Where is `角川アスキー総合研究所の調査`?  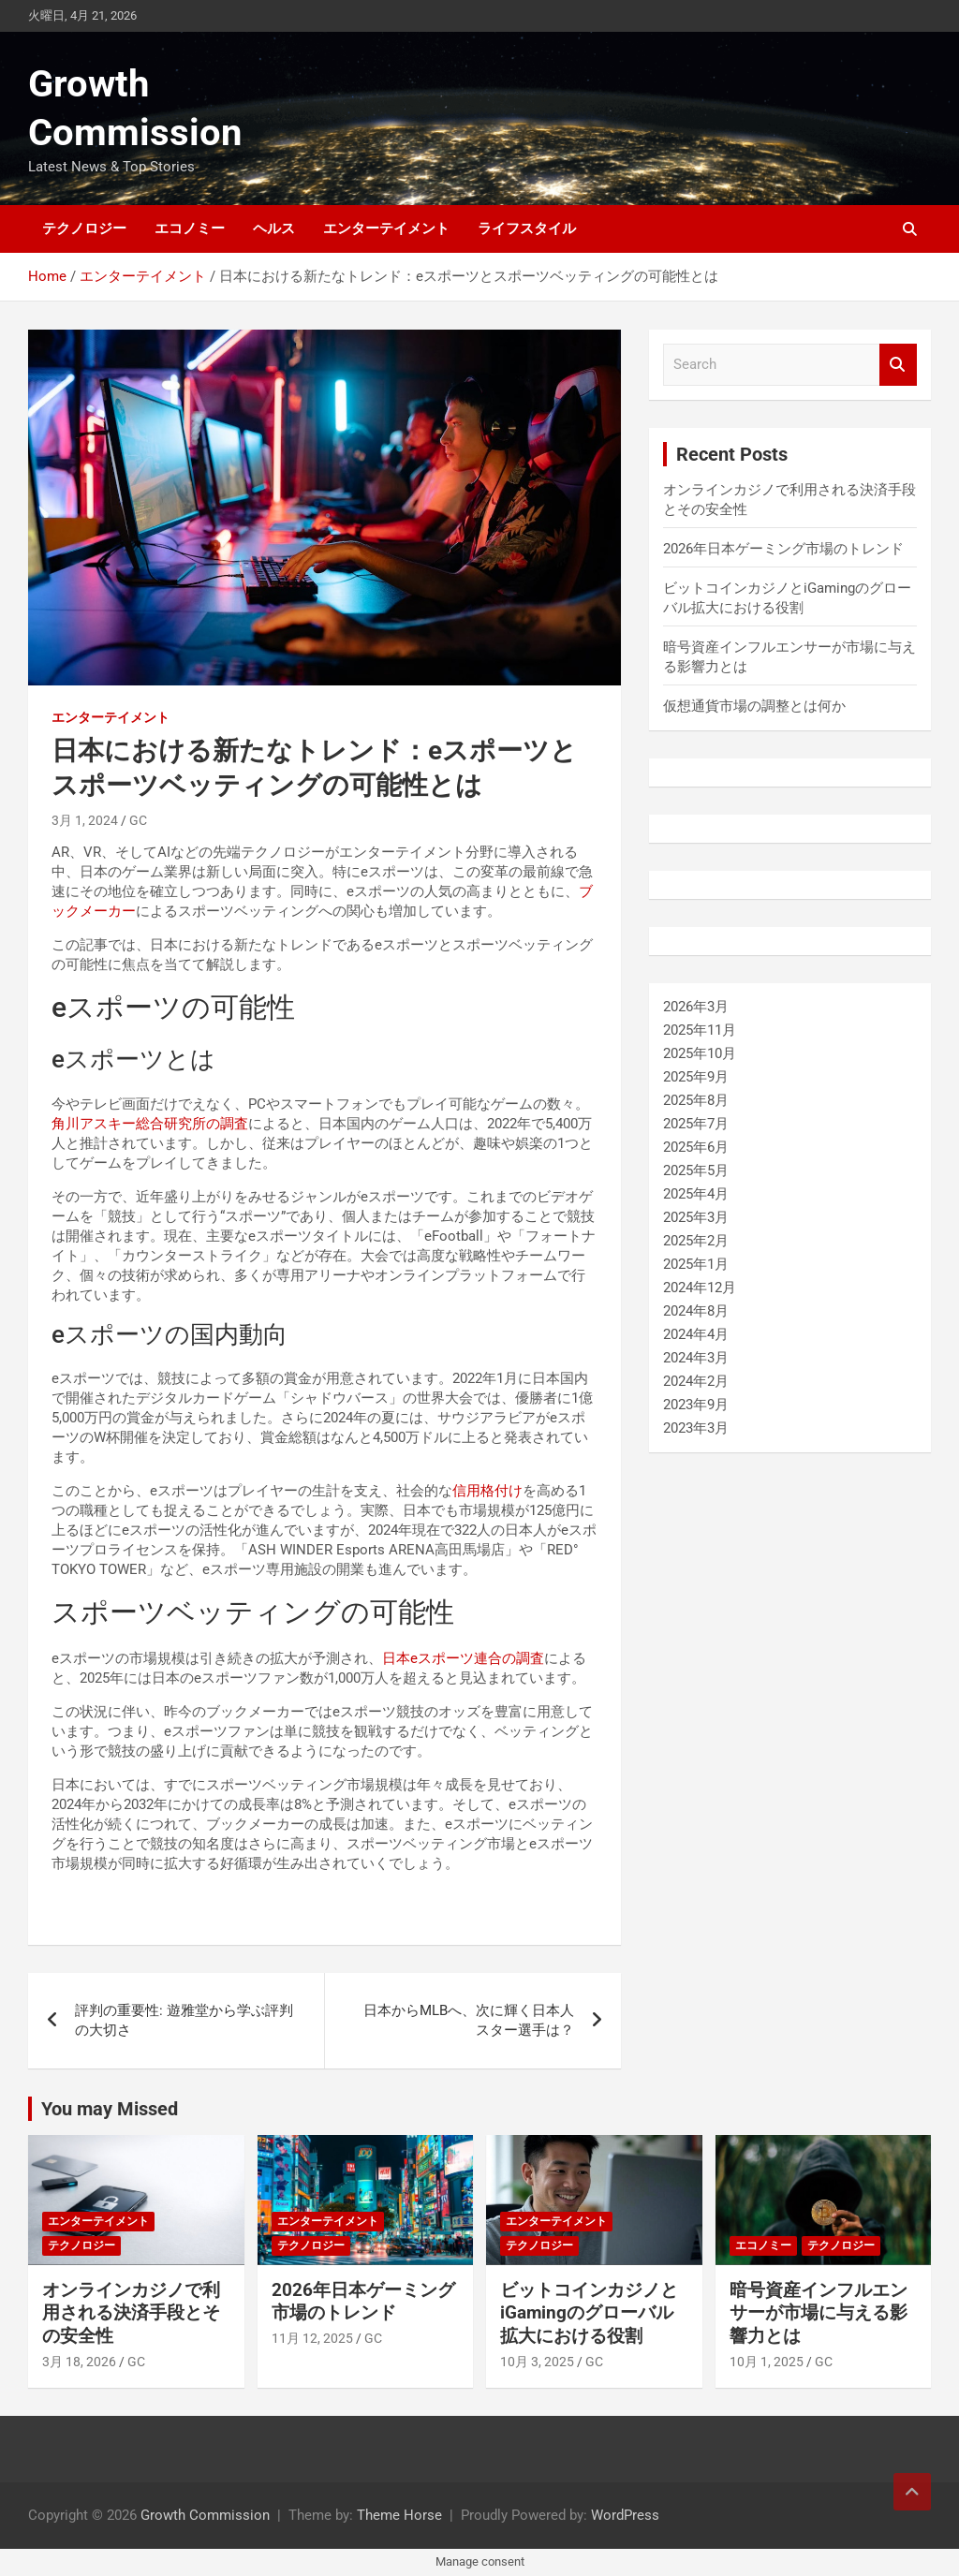 角川アスキー総合研究所の調査 is located at coordinates (150, 1123).